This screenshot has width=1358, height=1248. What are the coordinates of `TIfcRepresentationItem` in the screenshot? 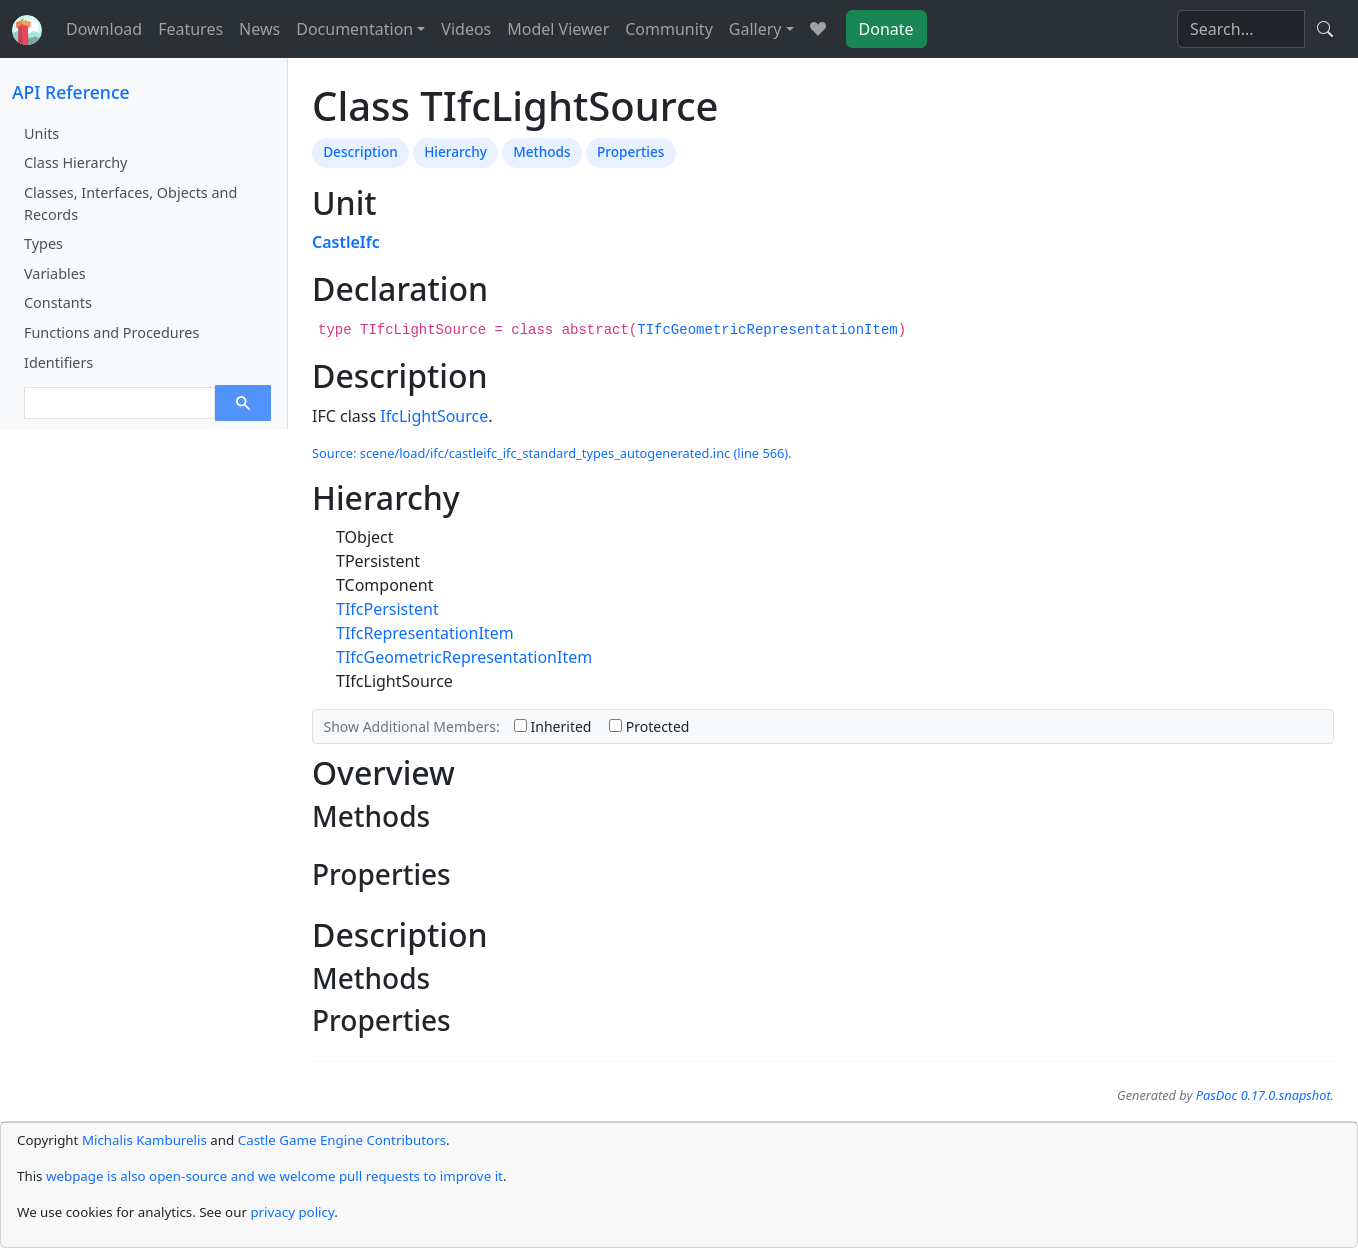 It's located at (425, 633).